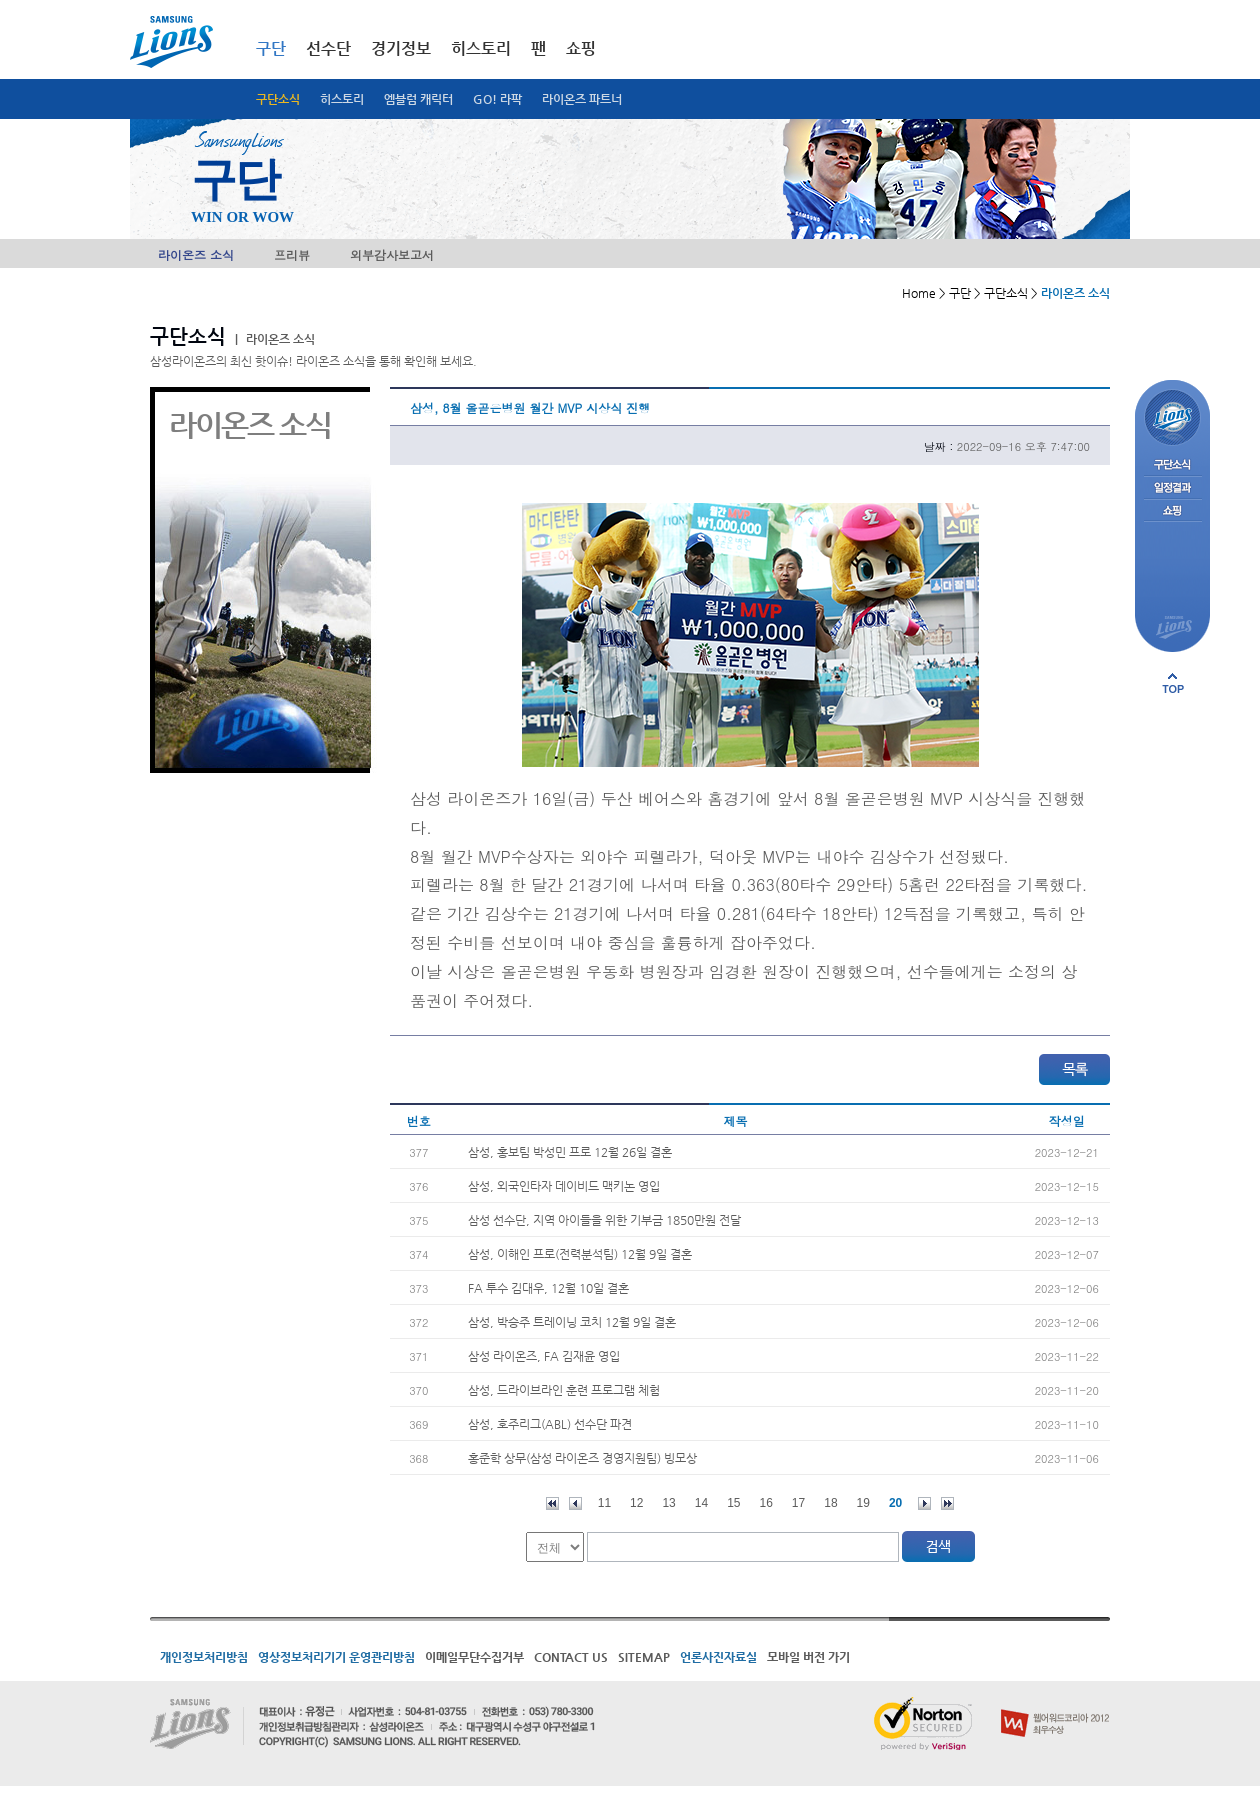  I want to click on 영상정보처리기기 운영관리방침, so click(336, 1657).